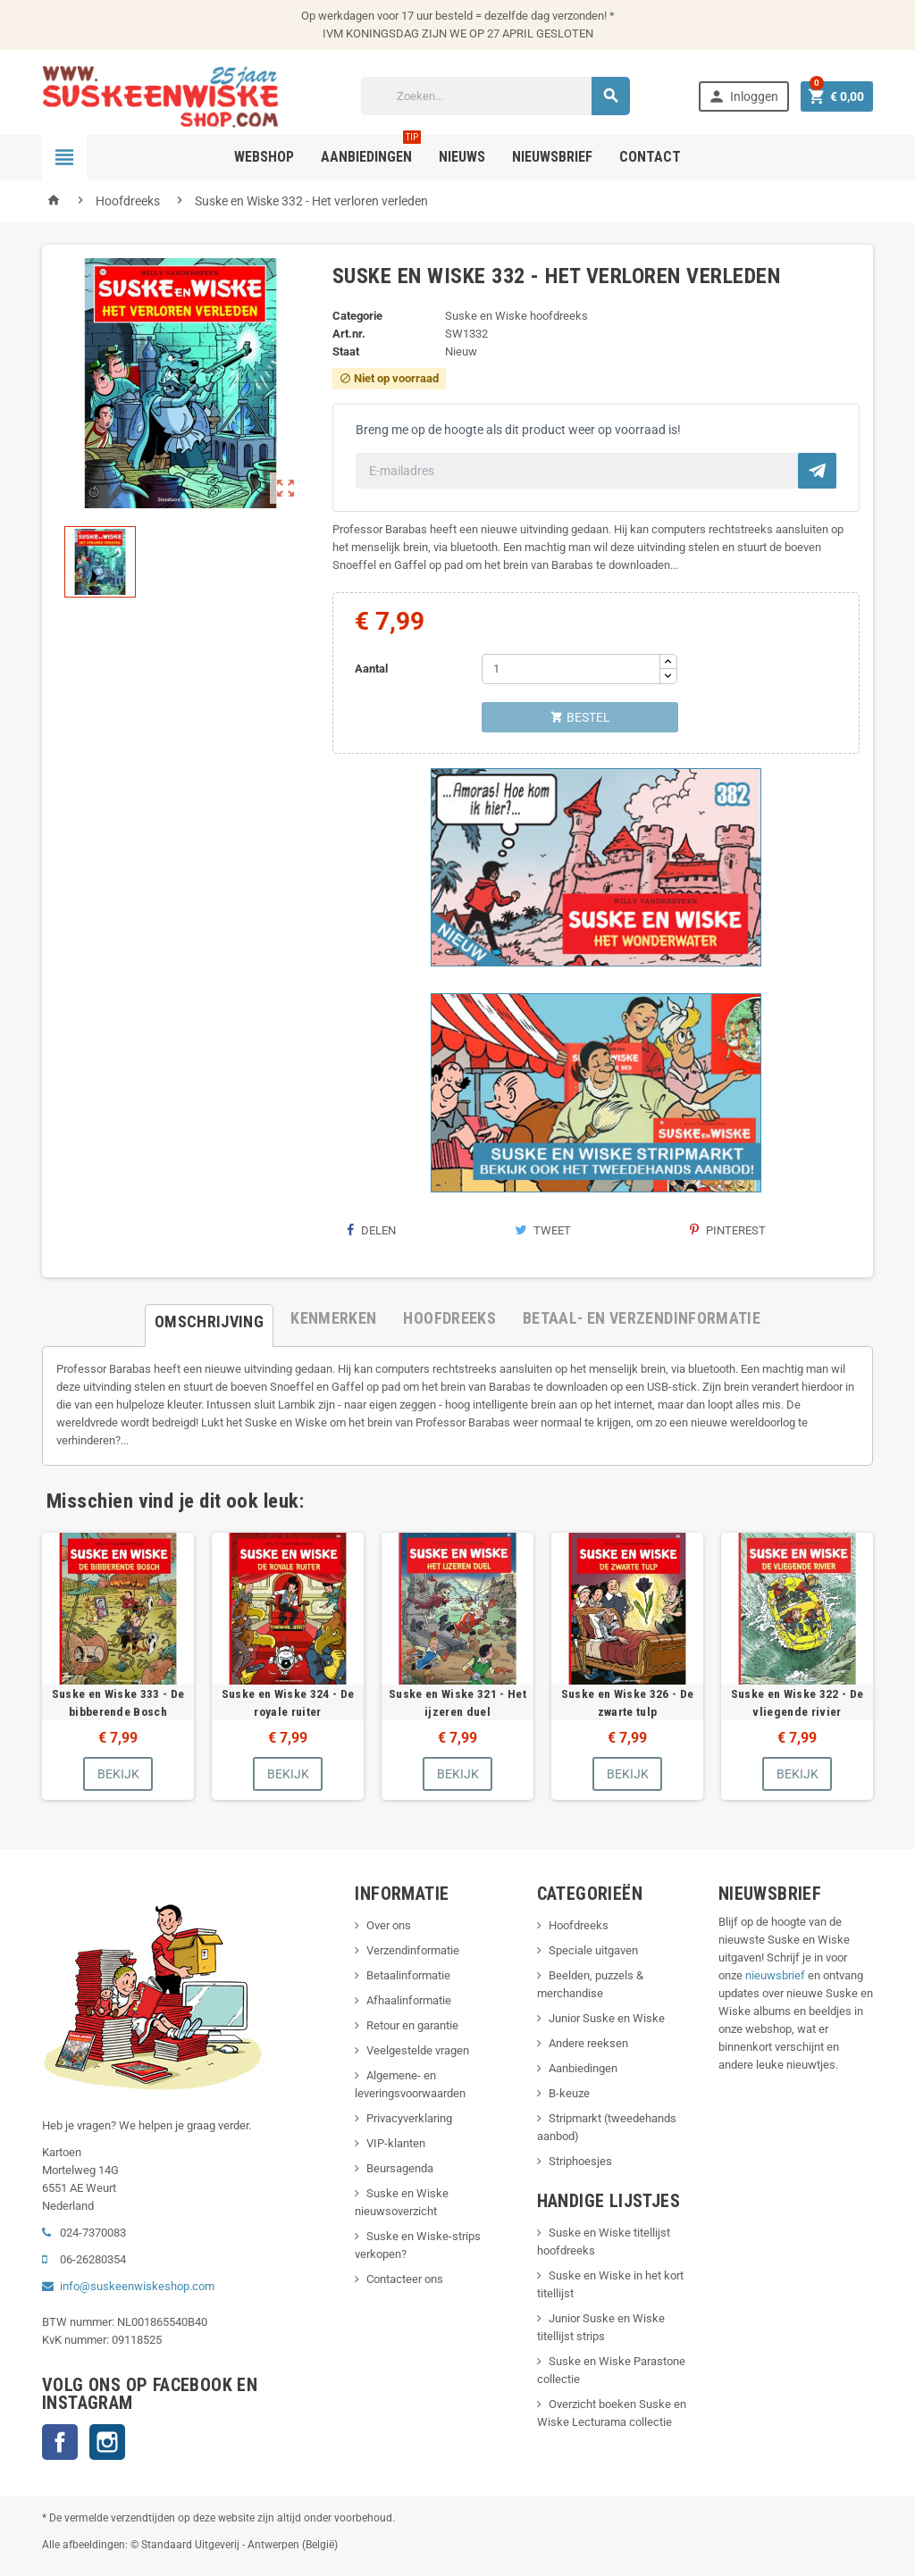  I want to click on Stripmarkt, so click(575, 2118).